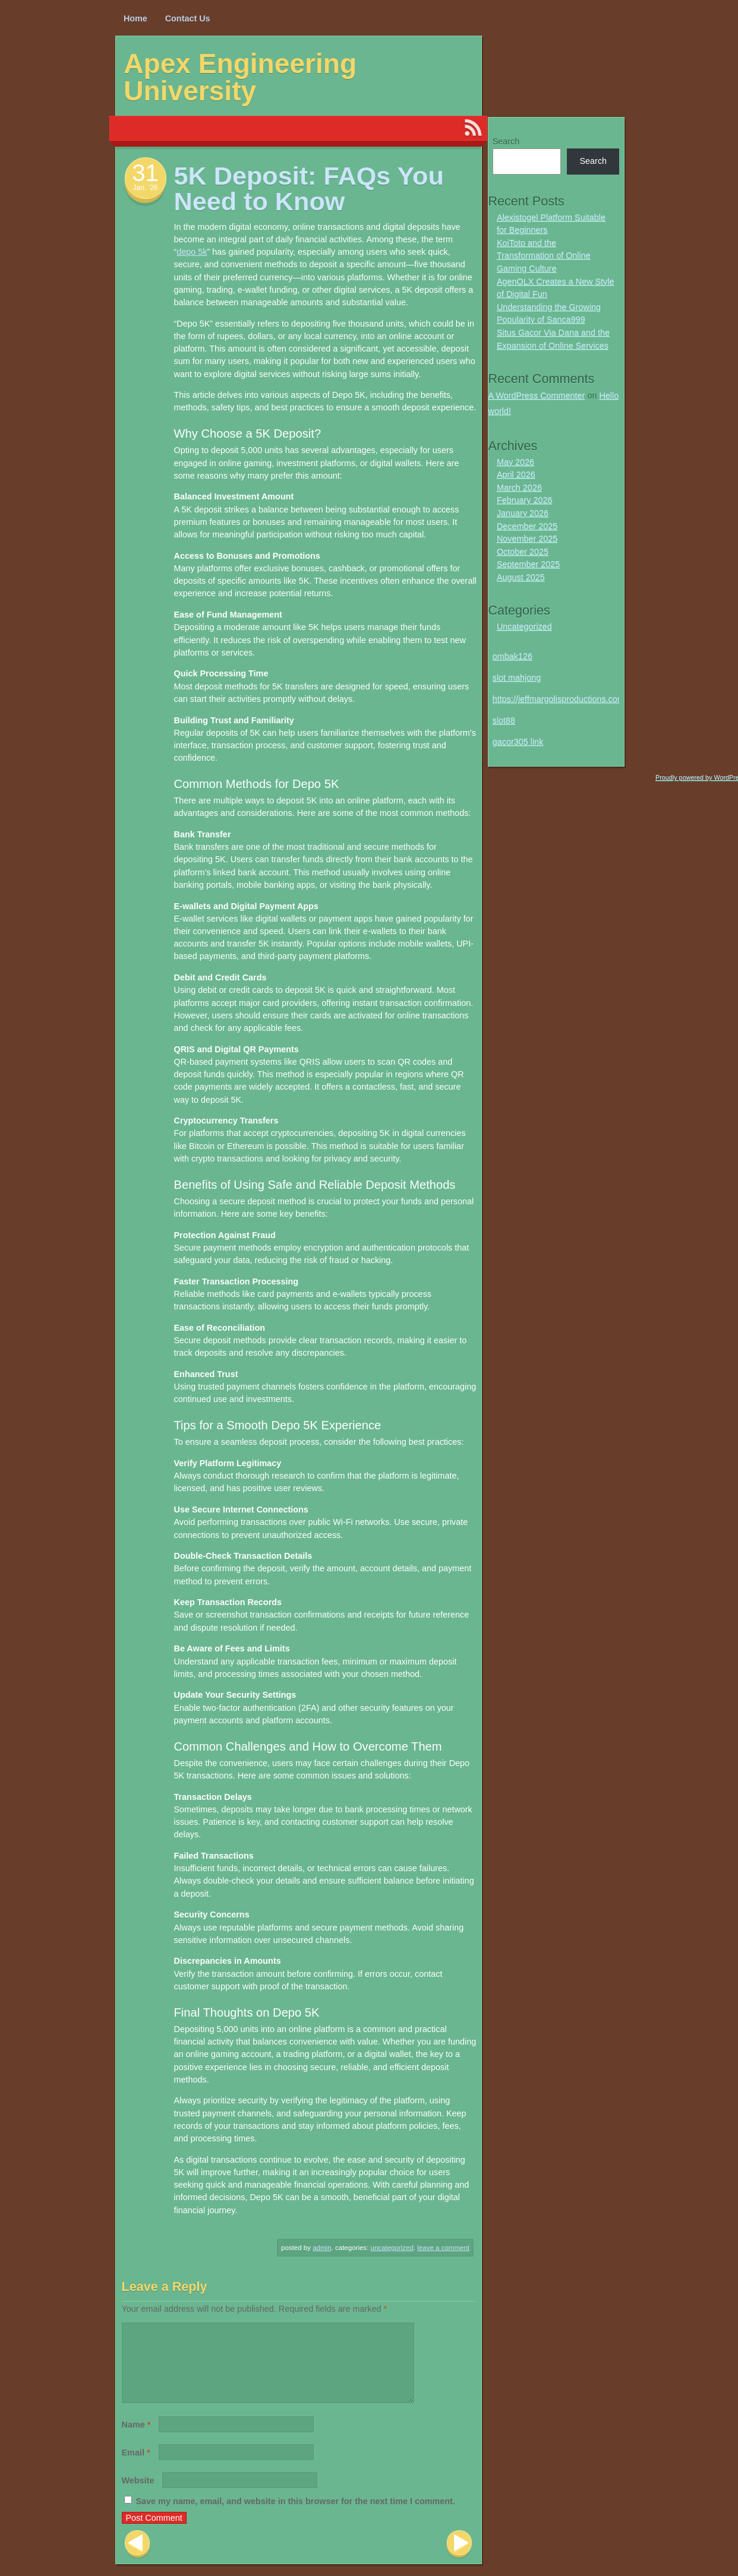 The height and width of the screenshot is (2576, 738). What do you see at coordinates (527, 526) in the screenshot?
I see `December 2025` at bounding box center [527, 526].